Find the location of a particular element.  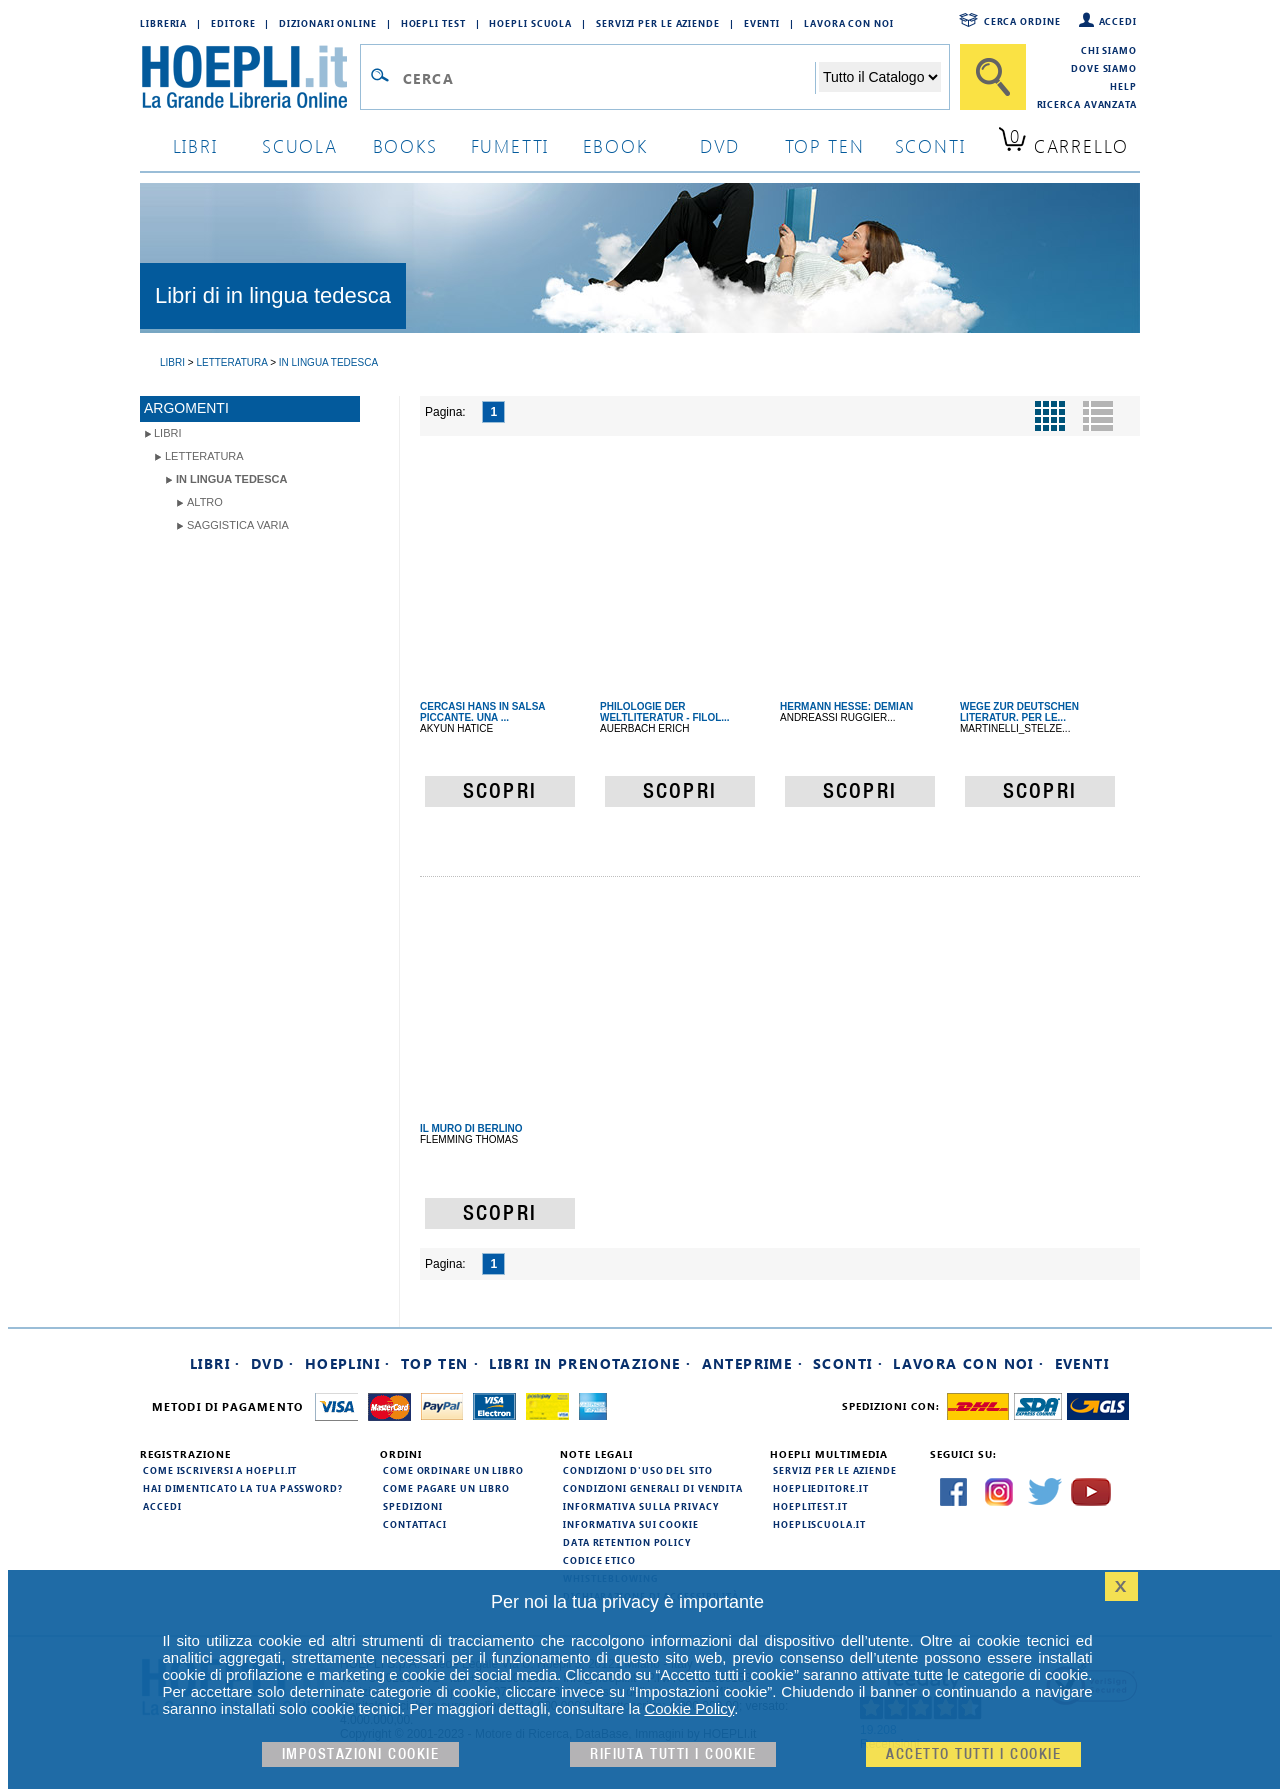

[Seleziona la categoria dove effettuare la ricerca] is located at coordinates (880, 77).